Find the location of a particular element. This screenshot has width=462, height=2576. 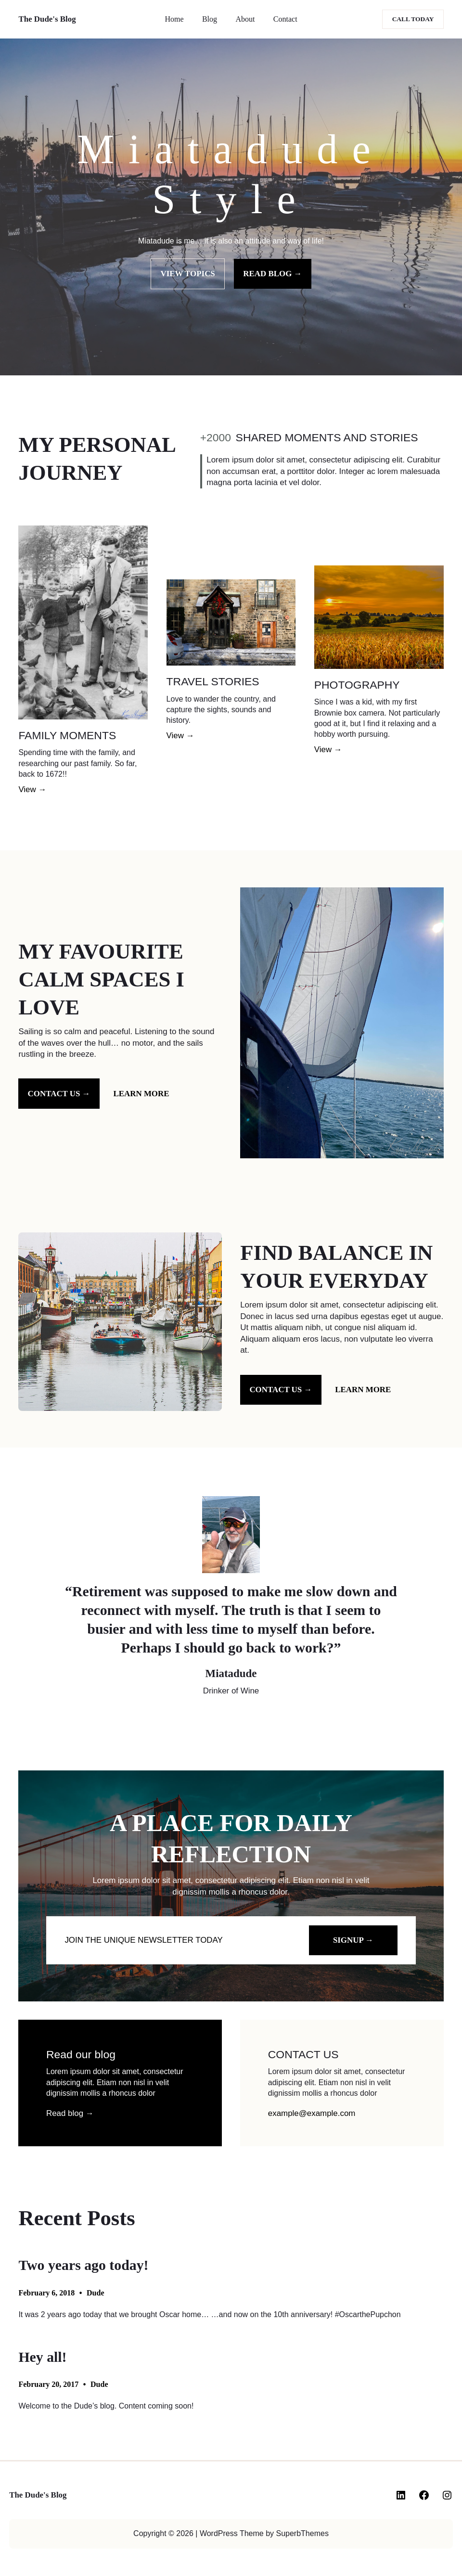

February 20, 2017 is located at coordinates (48, 2384).